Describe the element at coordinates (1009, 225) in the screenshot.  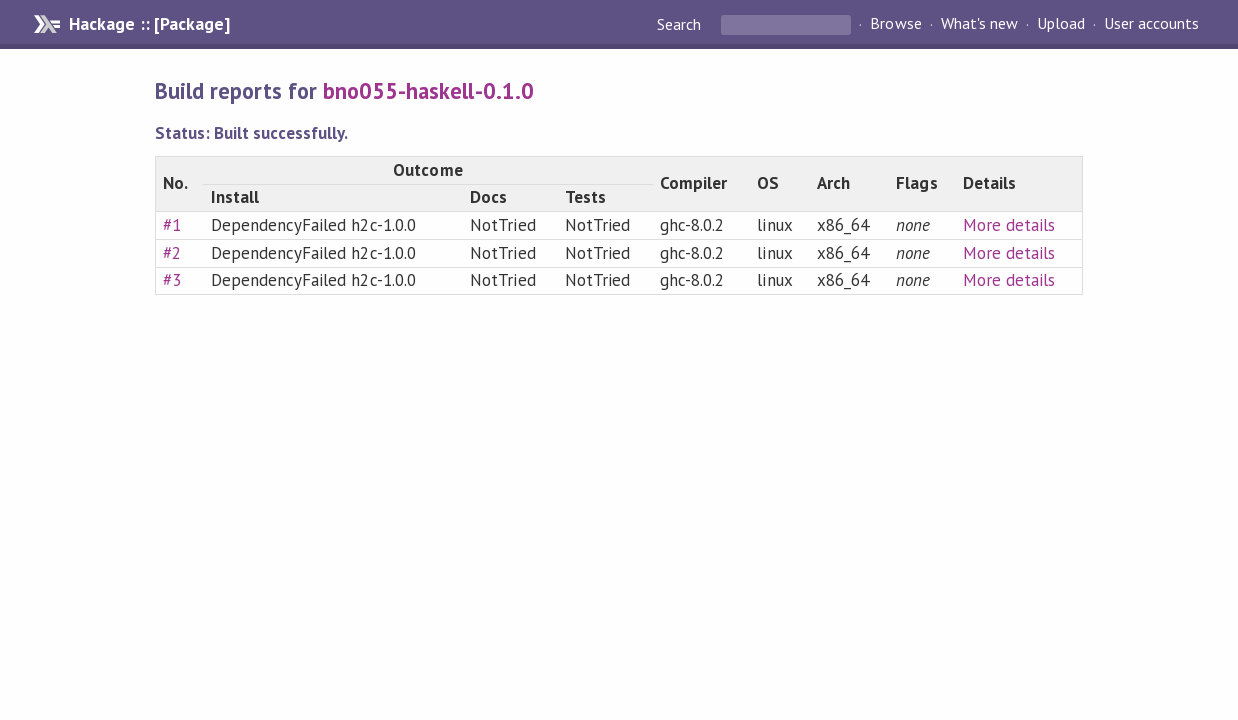
I see `More details` at that location.